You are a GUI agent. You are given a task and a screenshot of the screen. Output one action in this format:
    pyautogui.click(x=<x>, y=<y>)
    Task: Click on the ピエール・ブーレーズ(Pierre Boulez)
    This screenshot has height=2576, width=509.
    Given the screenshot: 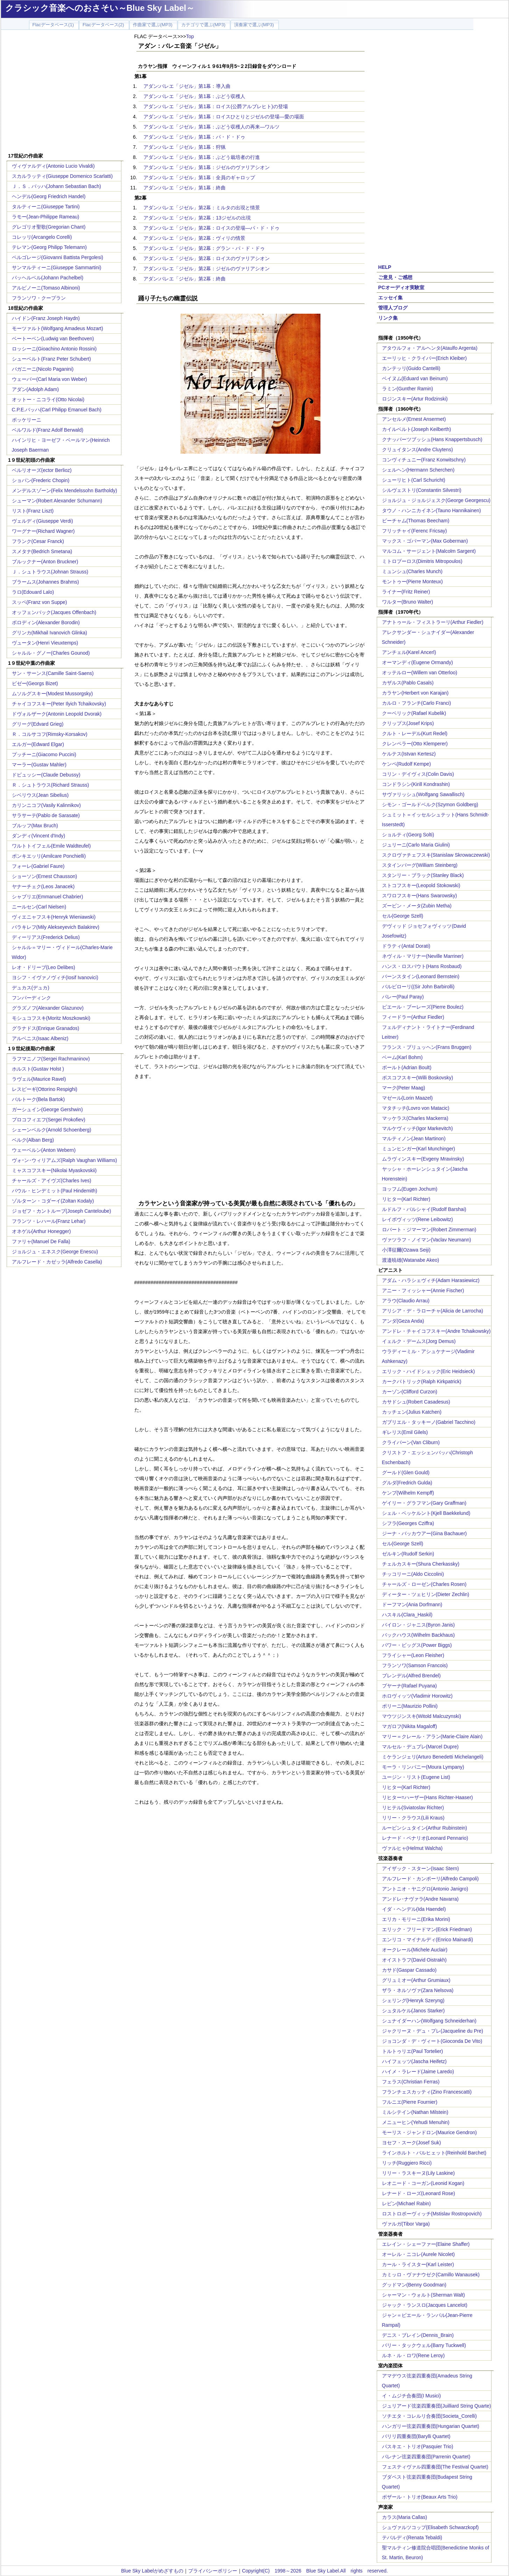 What is the action you would take?
    pyautogui.click(x=423, y=1007)
    